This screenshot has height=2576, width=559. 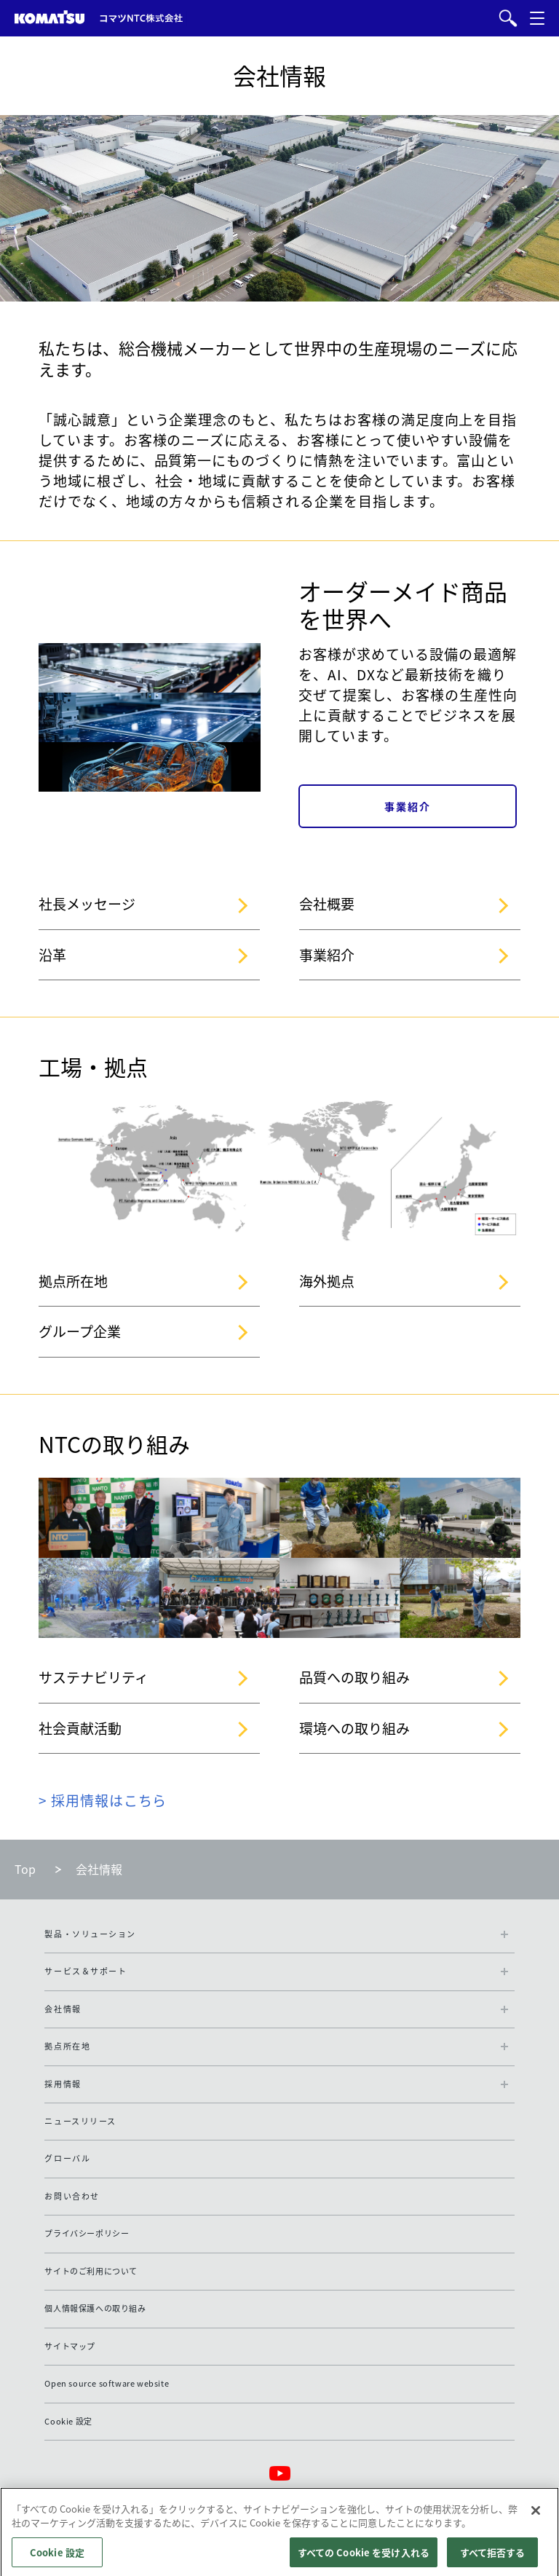 What do you see at coordinates (493, 2559) in the screenshot?
I see `すべて拒否する` at bounding box center [493, 2559].